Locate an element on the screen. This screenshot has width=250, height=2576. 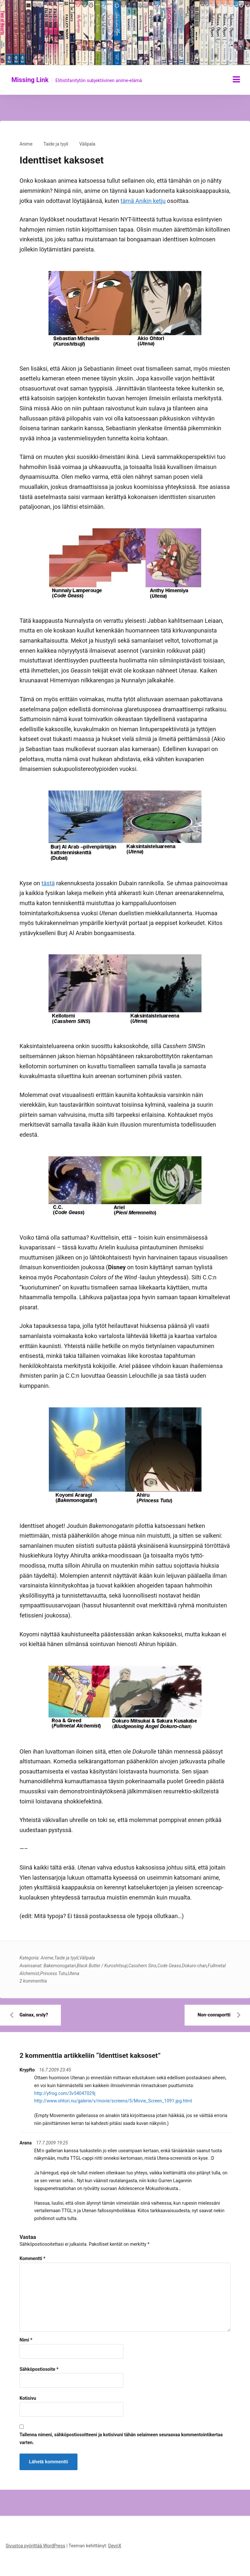
Nimi is located at coordinates (26, 2339).